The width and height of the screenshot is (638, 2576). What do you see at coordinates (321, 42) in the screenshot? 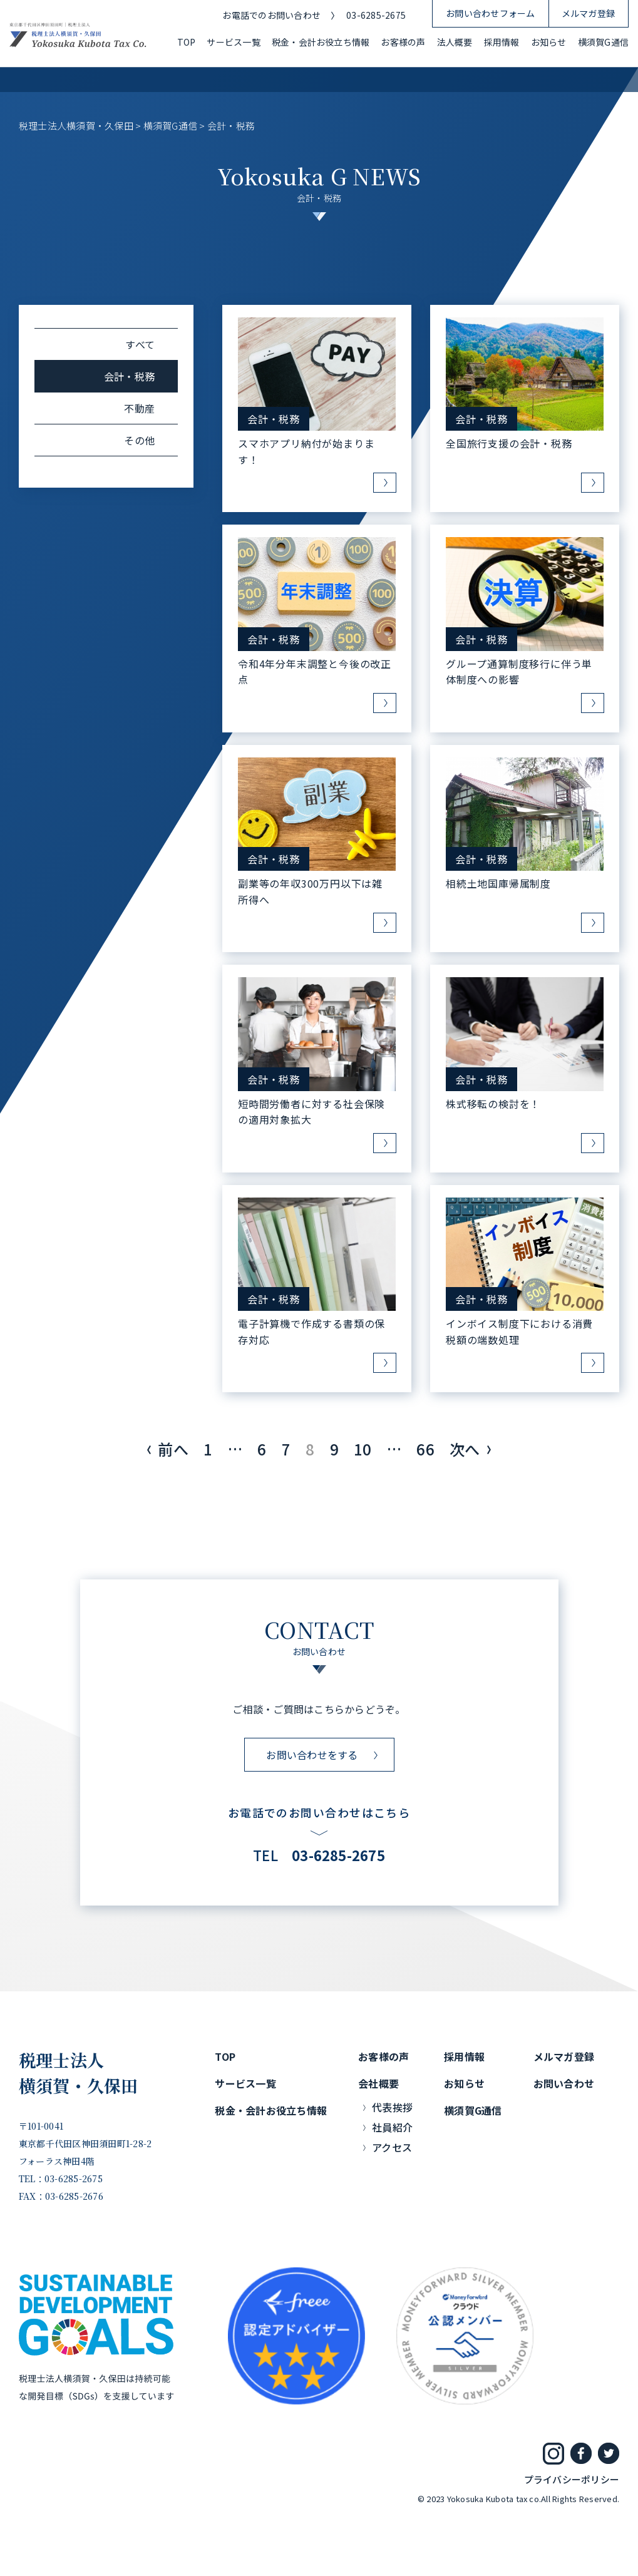
I see `税金・会計お役立ち情報` at bounding box center [321, 42].